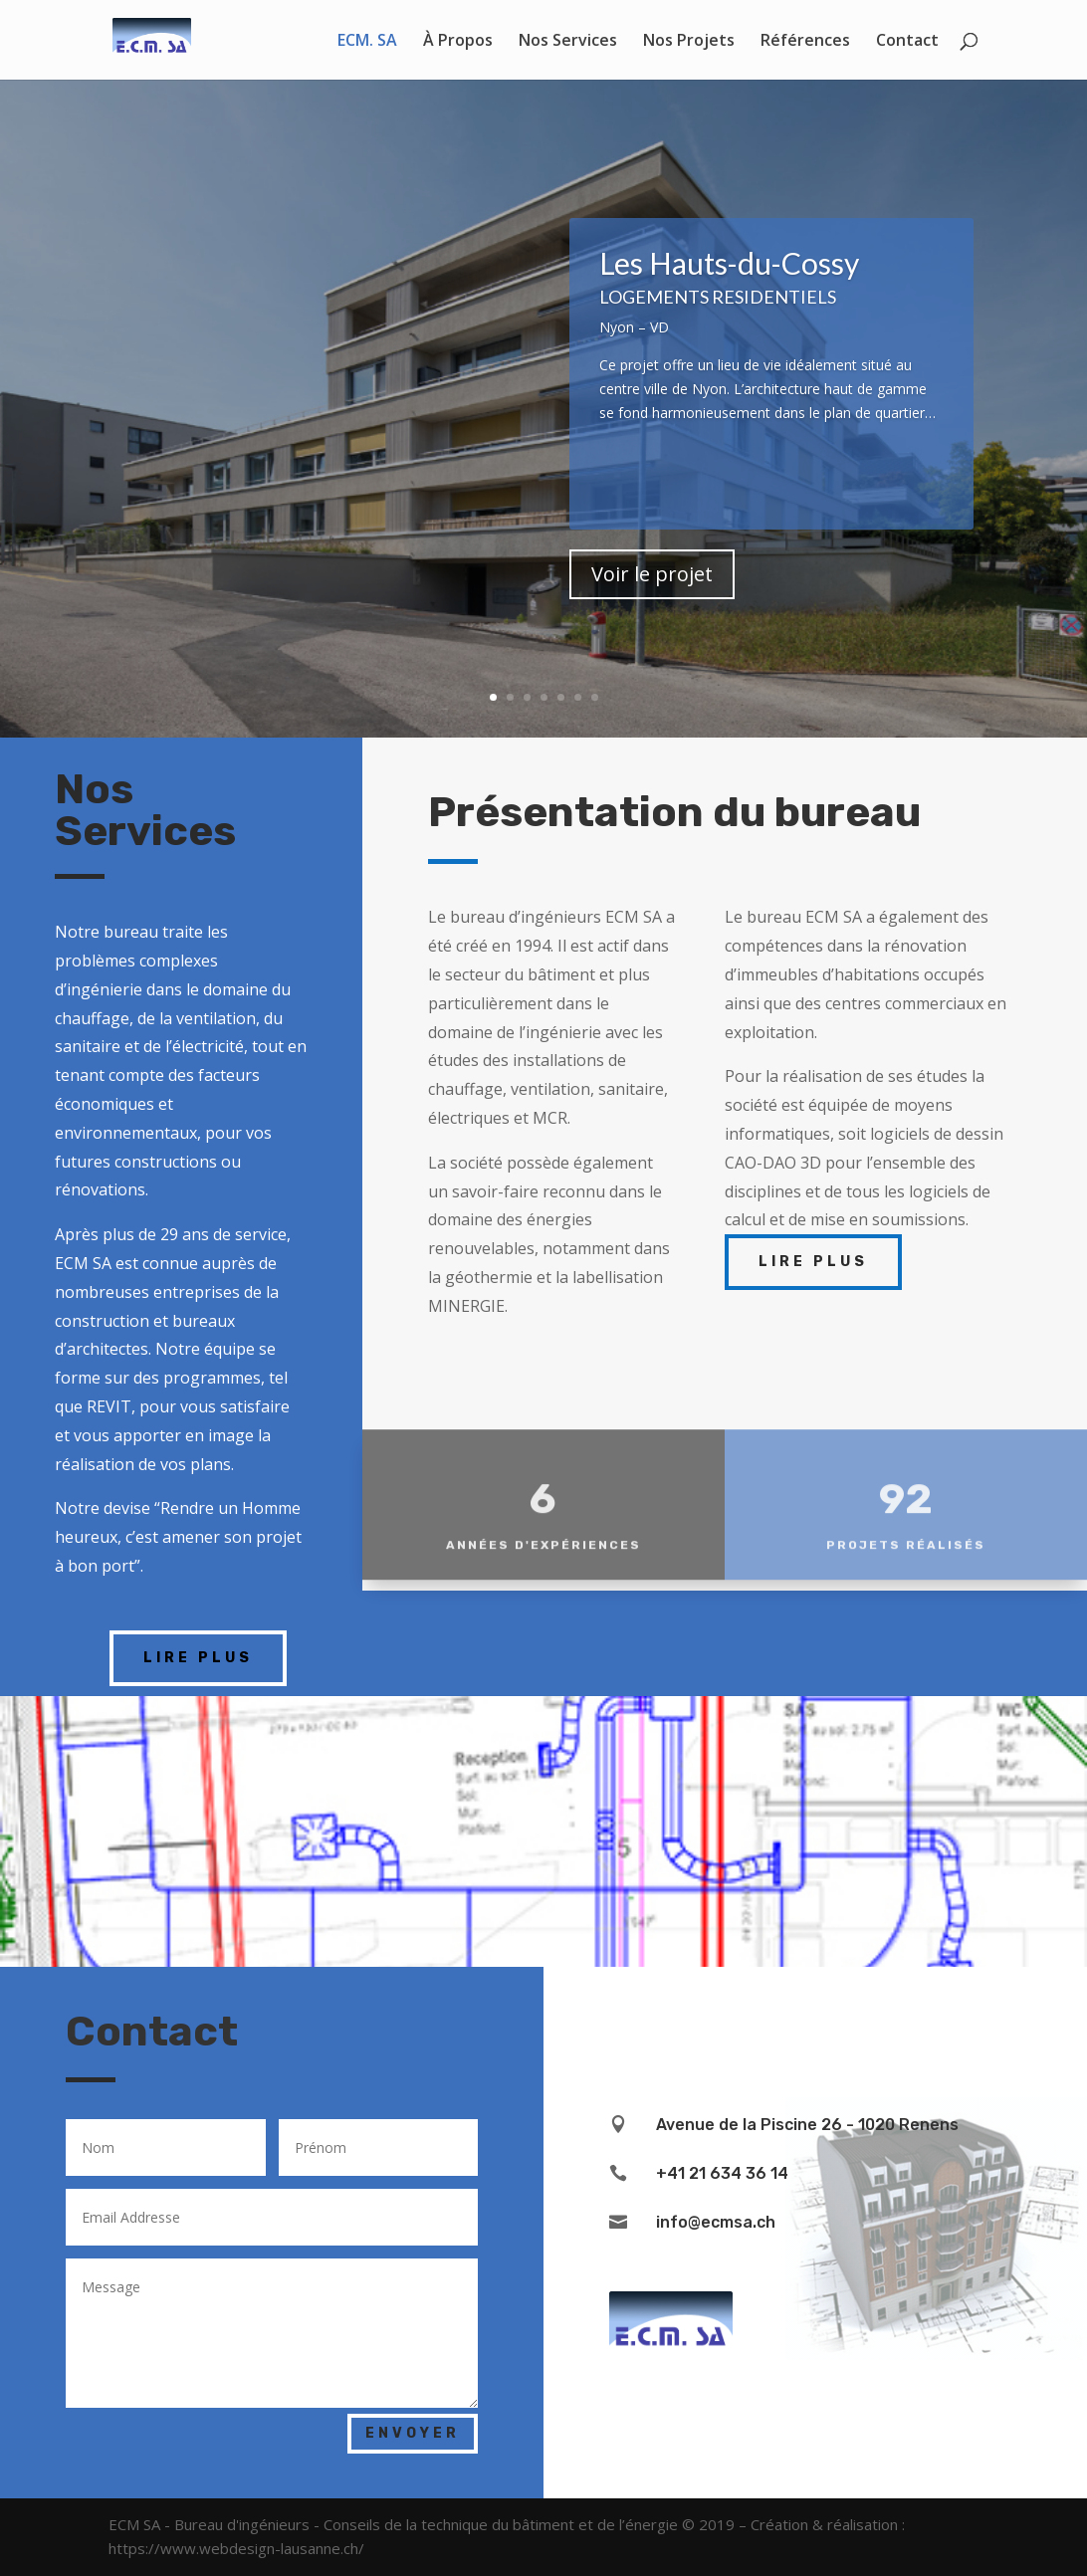 Image resolution: width=1087 pixels, height=2576 pixels. Describe the element at coordinates (568, 42) in the screenshot. I see `Nos Services` at that location.